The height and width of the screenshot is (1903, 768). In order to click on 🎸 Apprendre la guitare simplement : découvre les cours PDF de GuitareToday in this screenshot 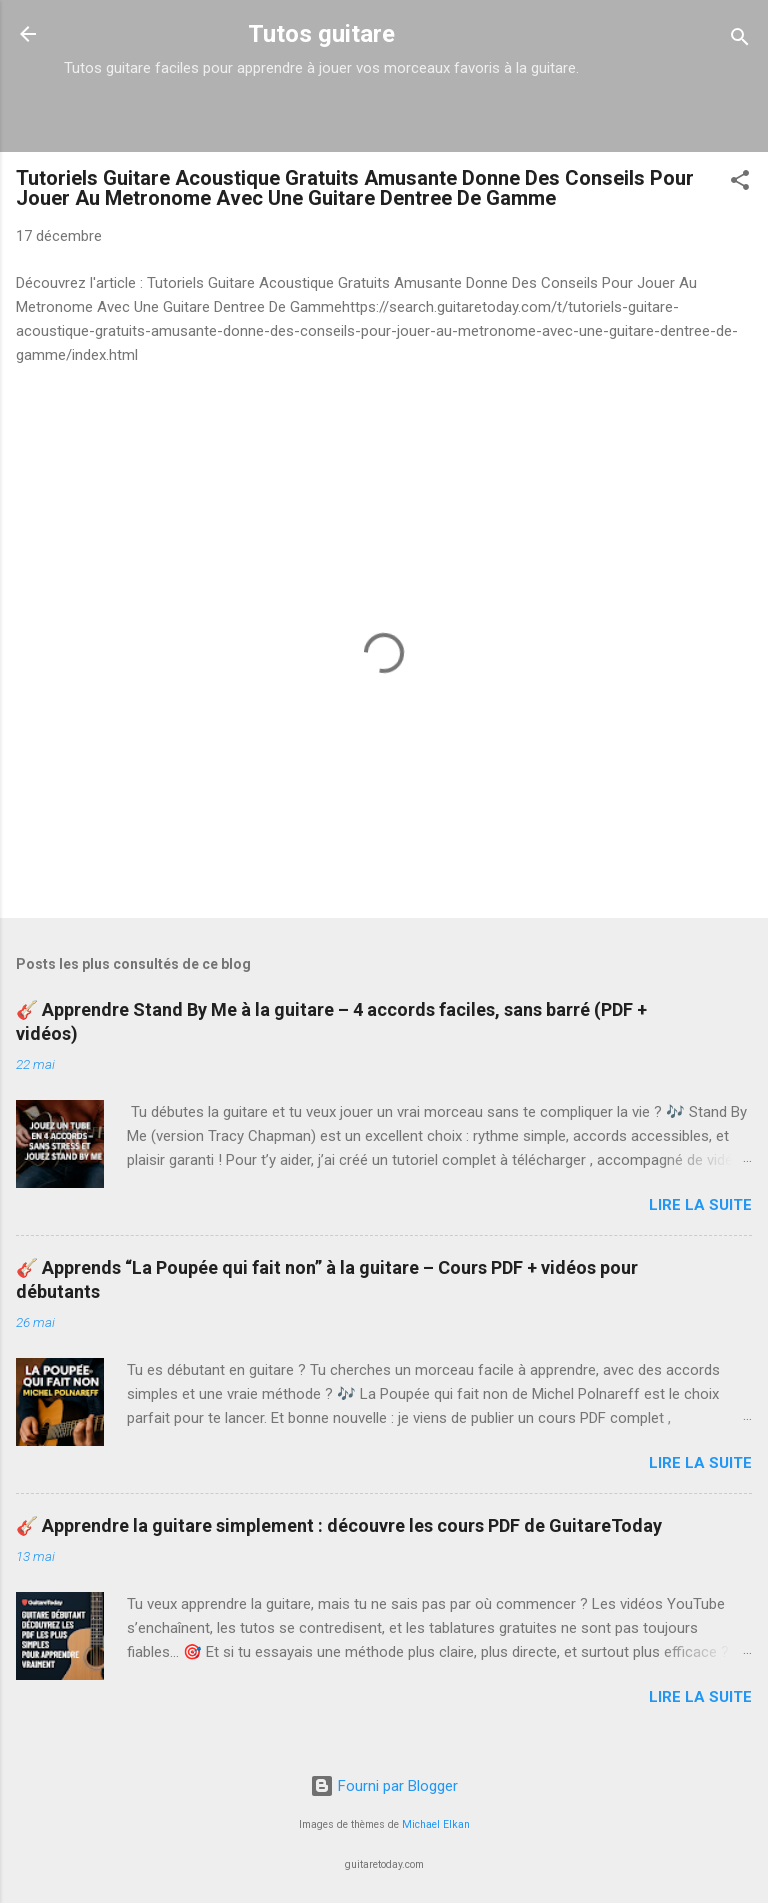, I will do `click(339, 1525)`.